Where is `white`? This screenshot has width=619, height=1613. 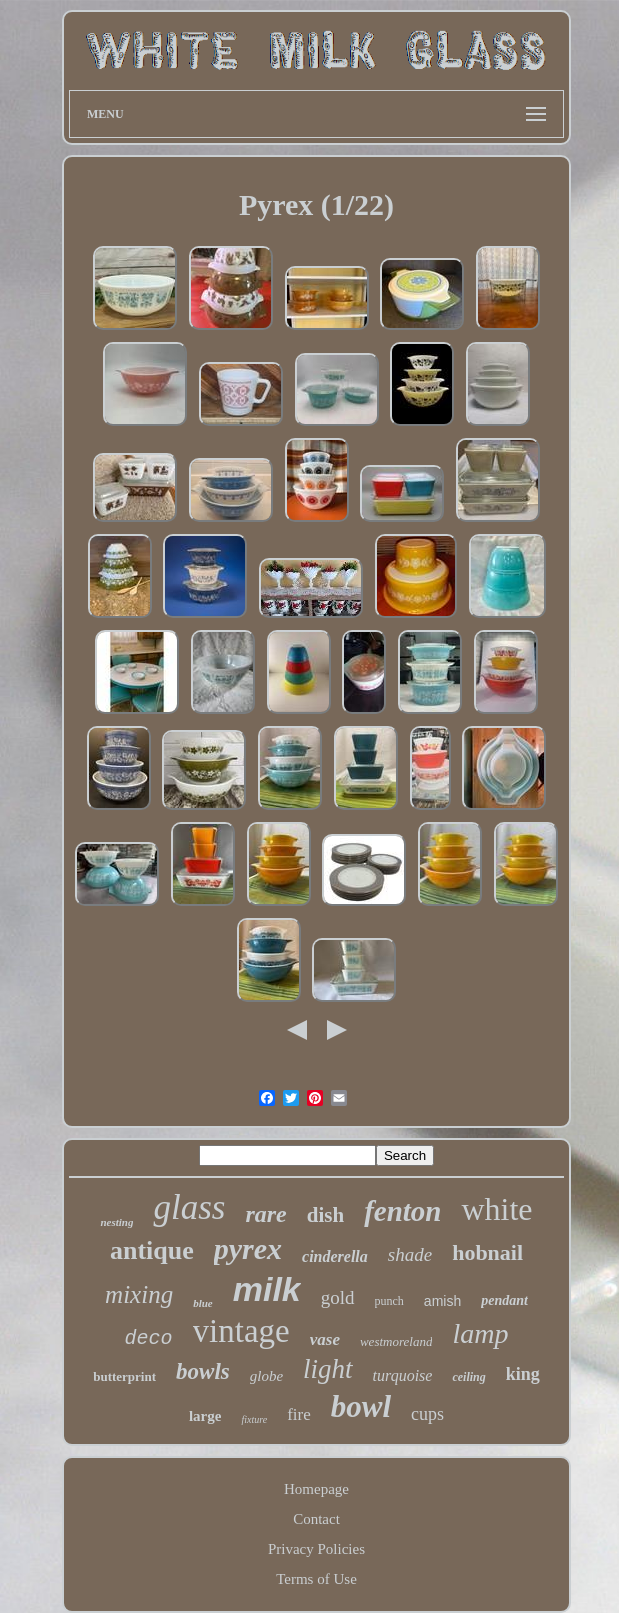 white is located at coordinates (496, 1209).